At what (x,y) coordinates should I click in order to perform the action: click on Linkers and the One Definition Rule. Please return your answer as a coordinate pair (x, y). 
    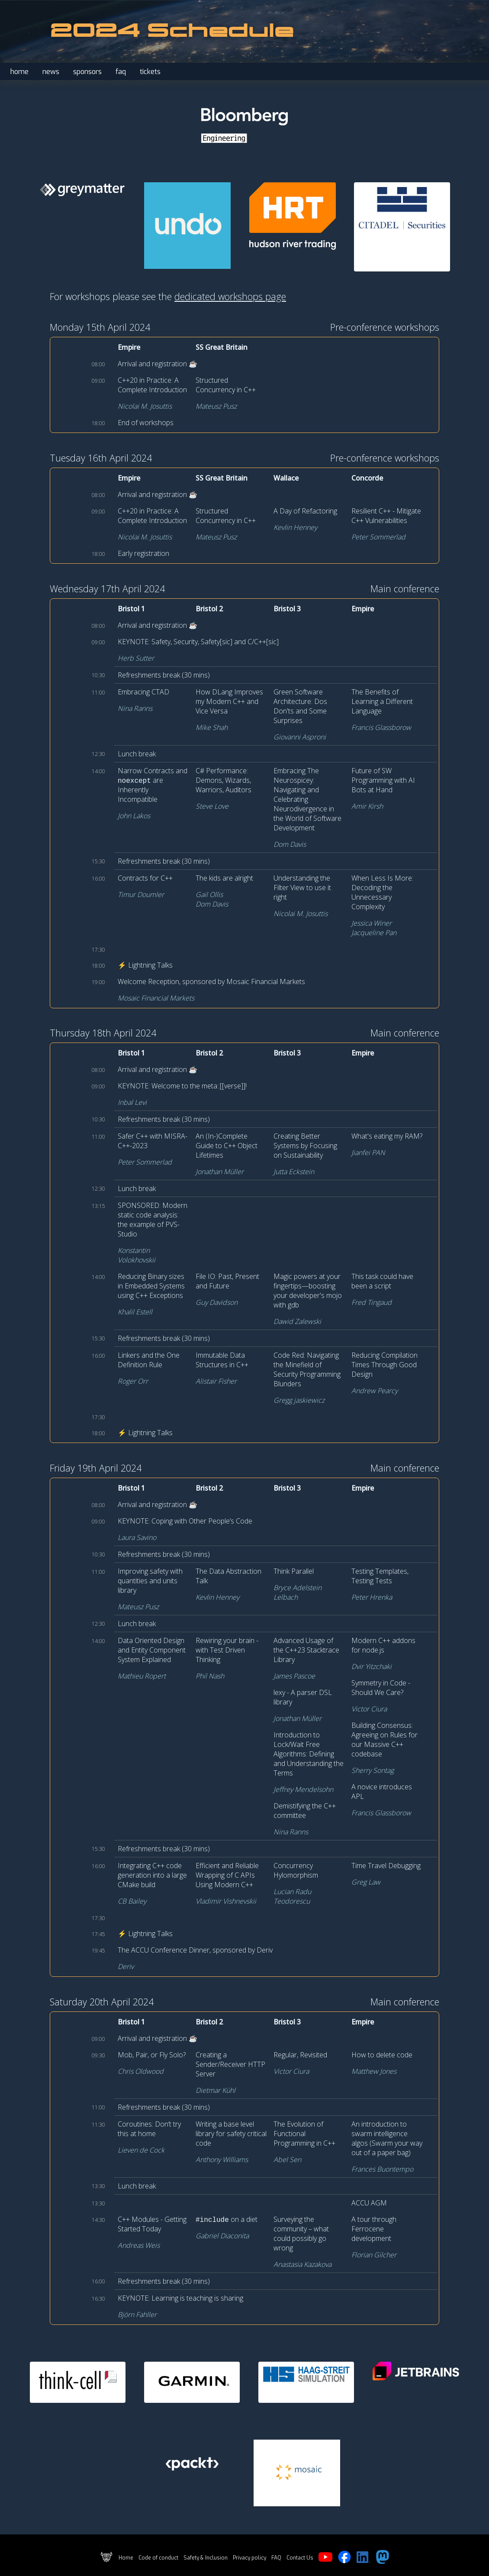
    Looking at the image, I should click on (149, 1359).